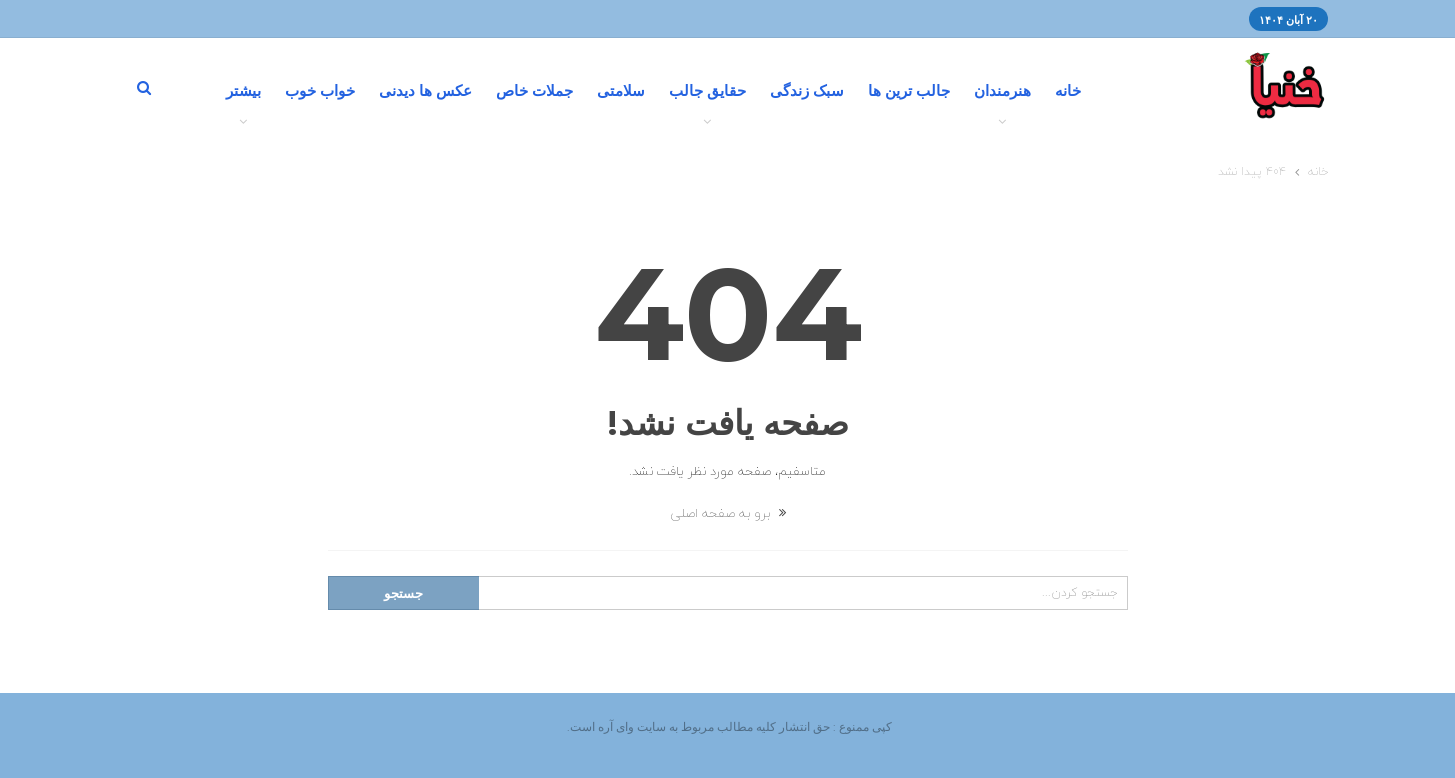 This screenshot has width=1455, height=778. Describe the element at coordinates (1002, 90) in the screenshot. I see `هنرمندان` at that location.